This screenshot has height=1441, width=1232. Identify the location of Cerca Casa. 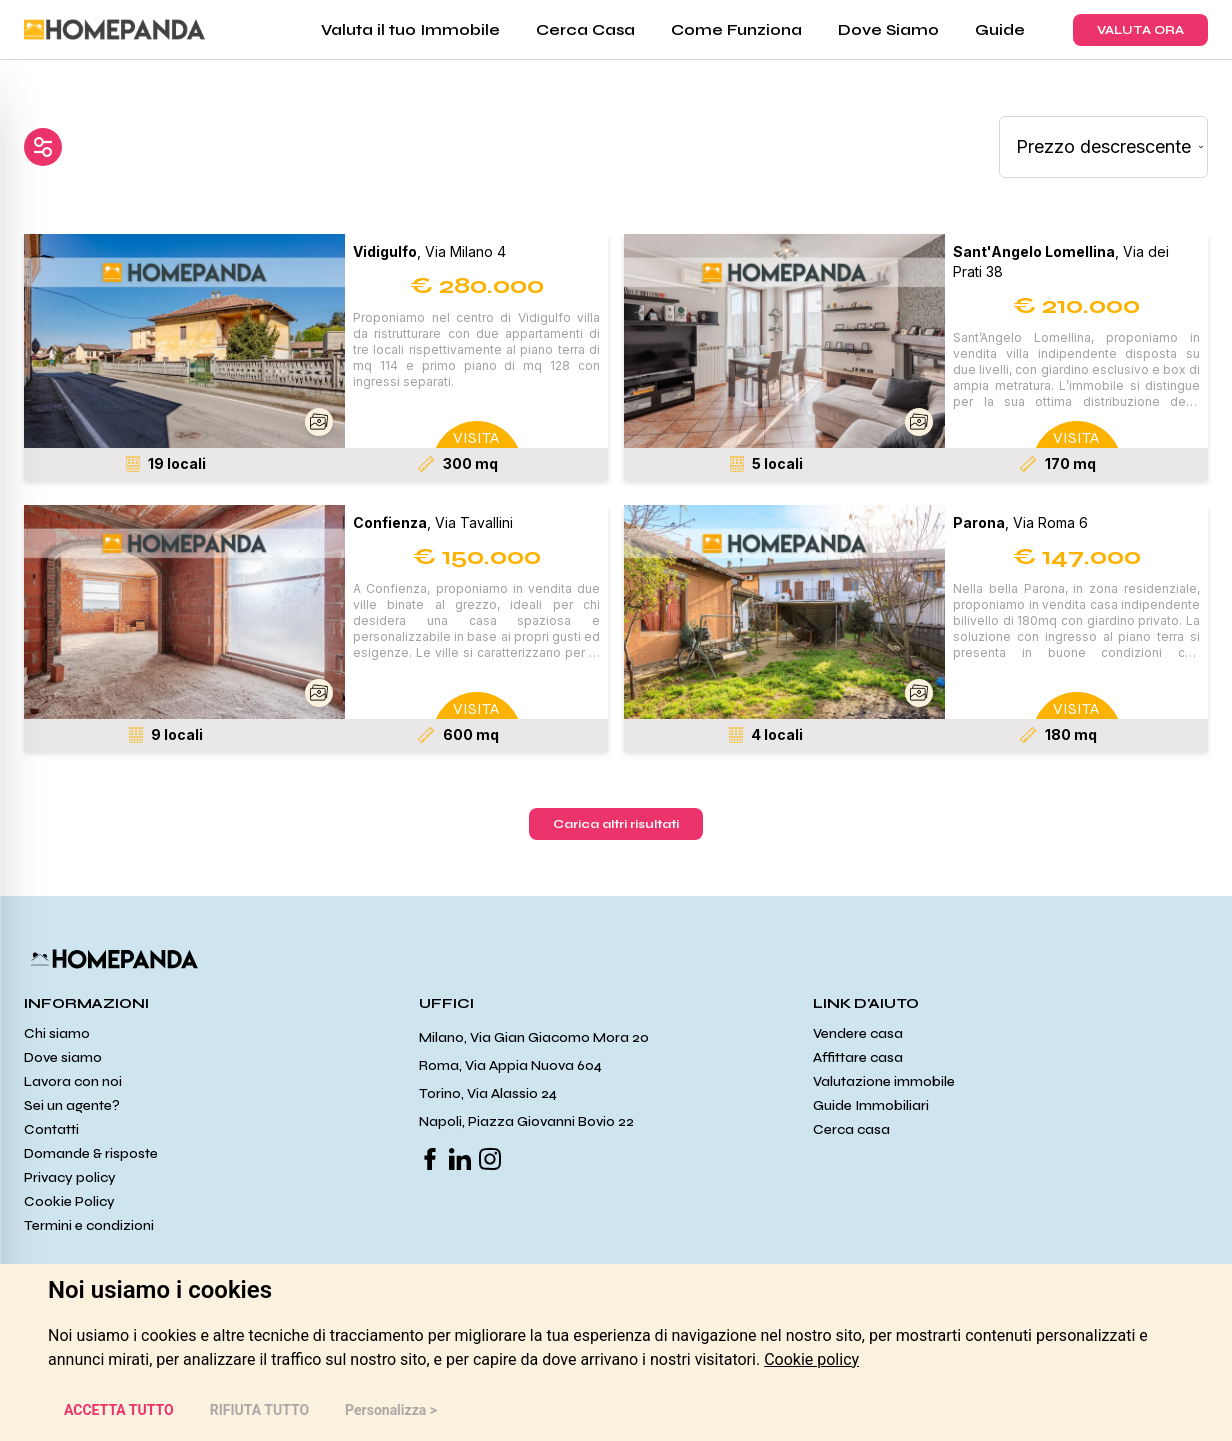
(585, 29).